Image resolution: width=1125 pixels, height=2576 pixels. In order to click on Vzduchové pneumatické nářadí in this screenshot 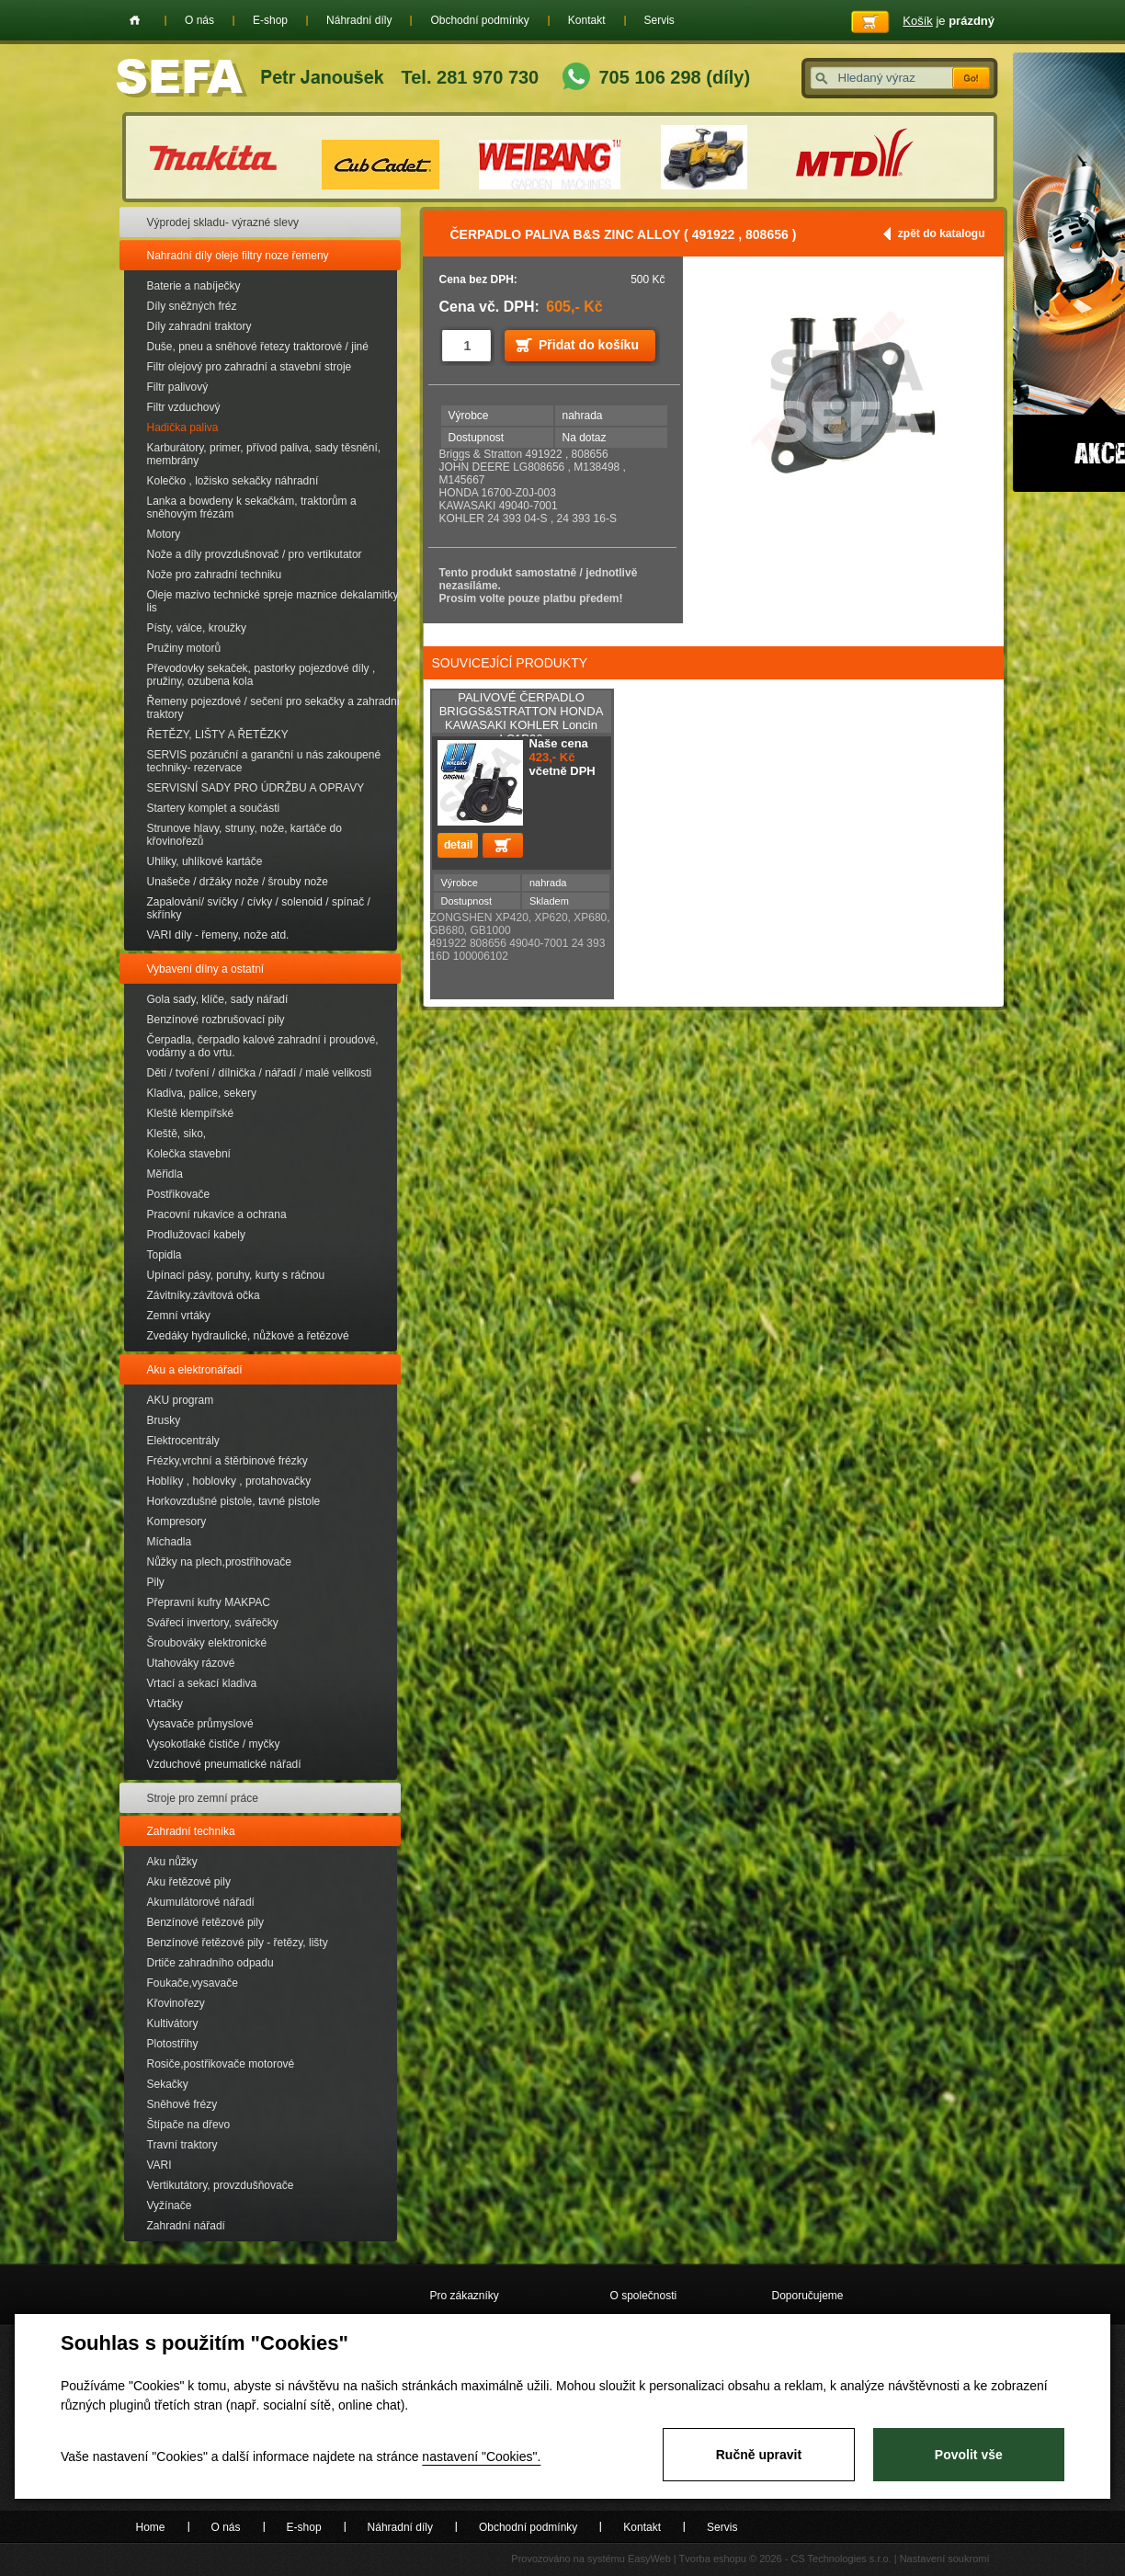, I will do `click(224, 1764)`.